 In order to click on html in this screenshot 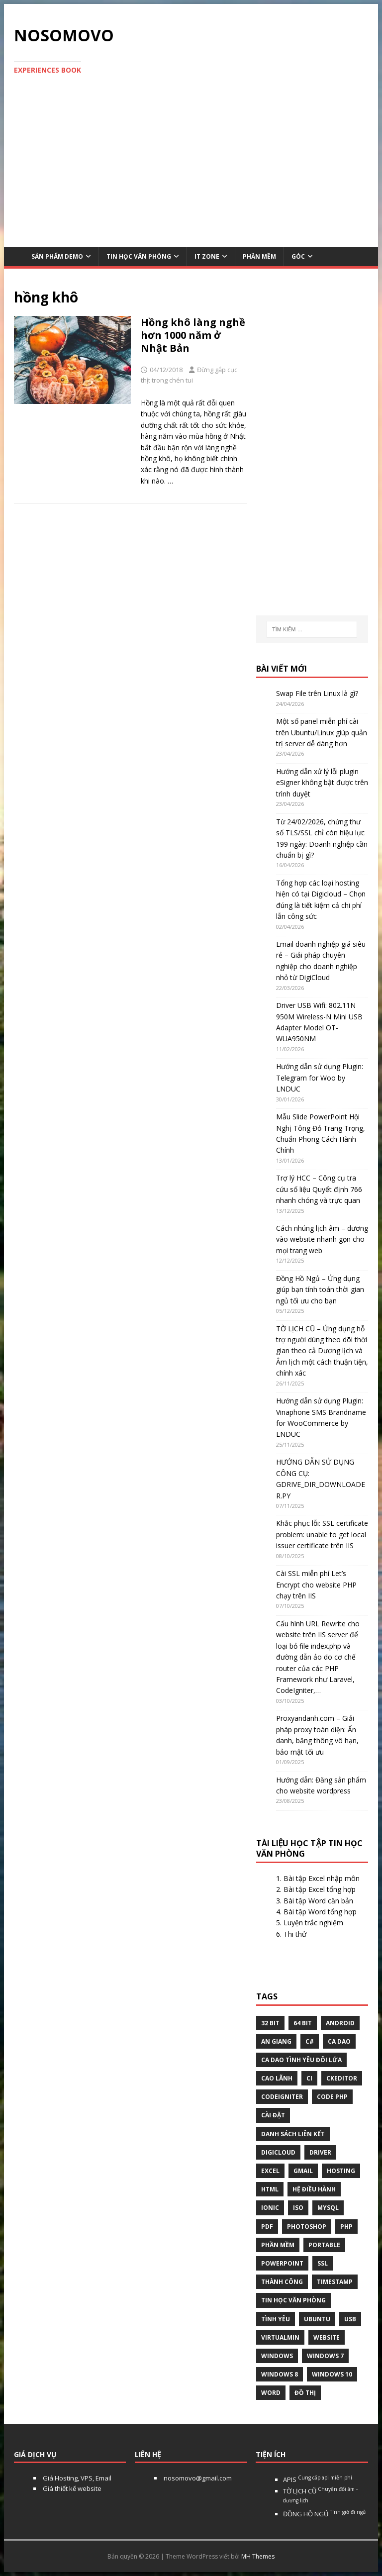, I will do `click(270, 2189)`.